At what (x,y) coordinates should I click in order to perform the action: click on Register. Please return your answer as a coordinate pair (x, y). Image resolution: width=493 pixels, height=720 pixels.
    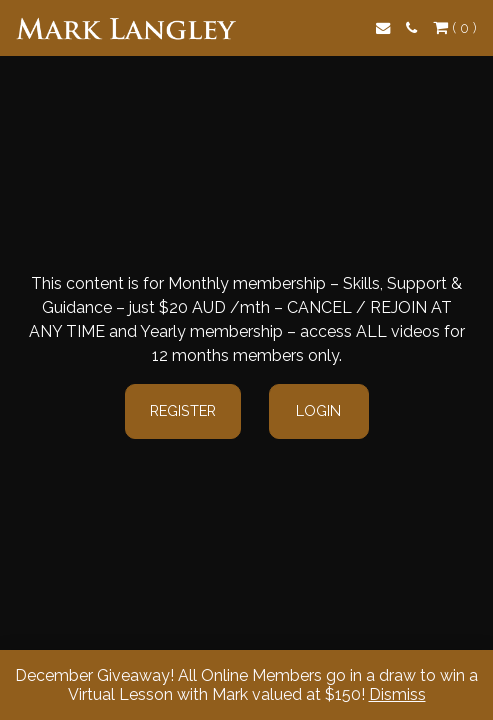
    Looking at the image, I should click on (183, 410).